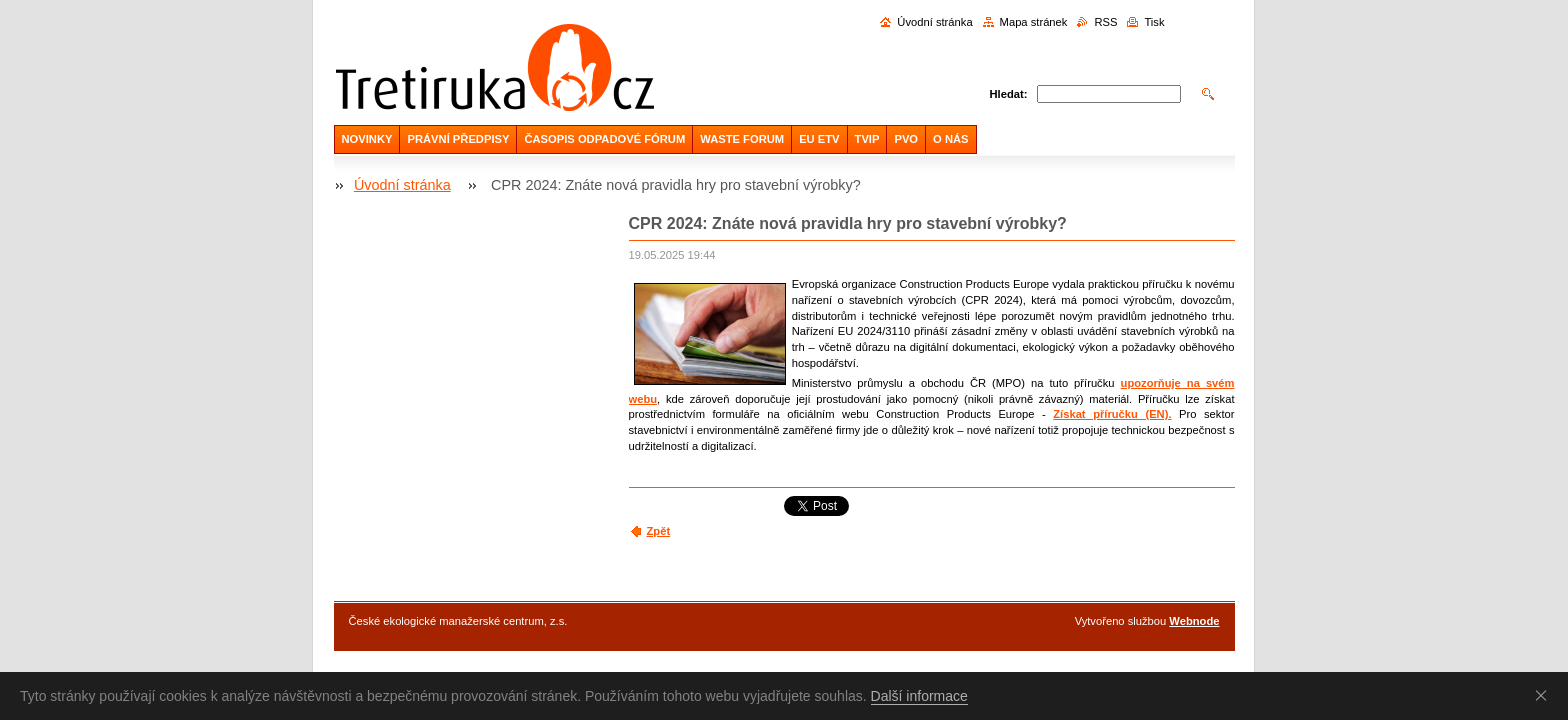 Image resolution: width=1568 pixels, height=720 pixels. I want to click on WASTE FORUM, so click(742, 139).